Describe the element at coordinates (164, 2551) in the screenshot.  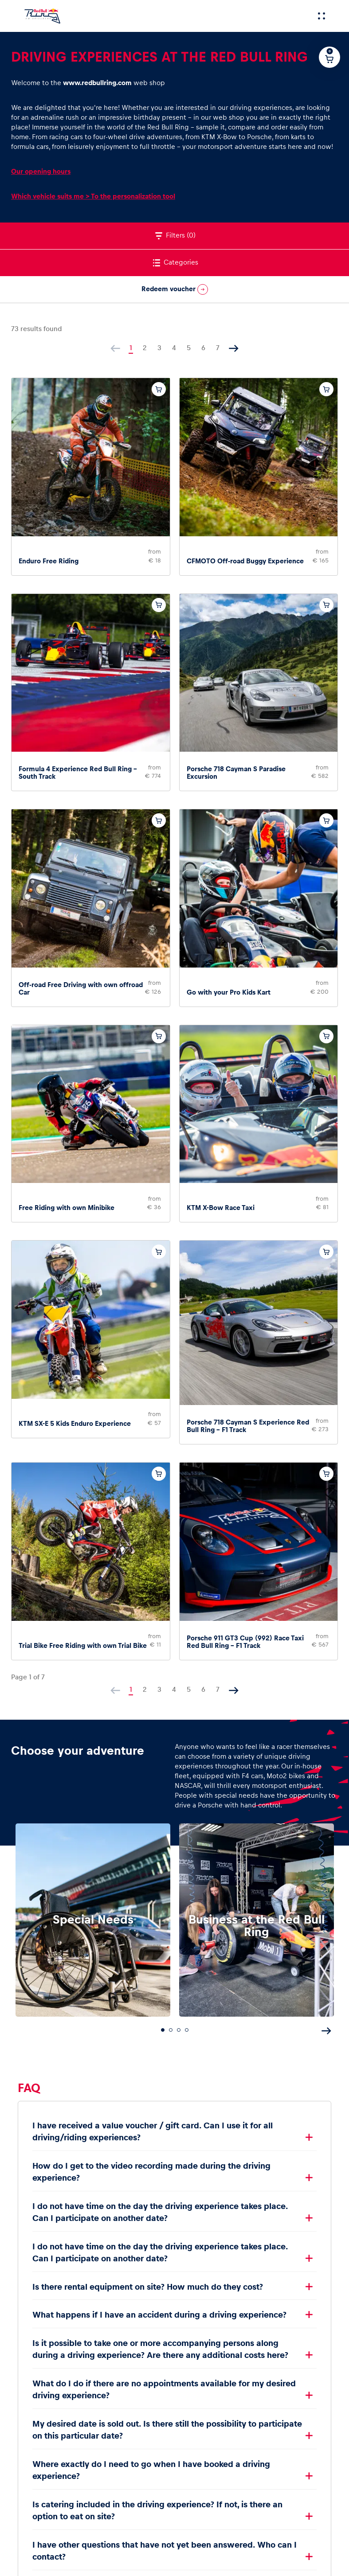
I see `I have other questions that have not yet been answered. Who can I contact?` at that location.